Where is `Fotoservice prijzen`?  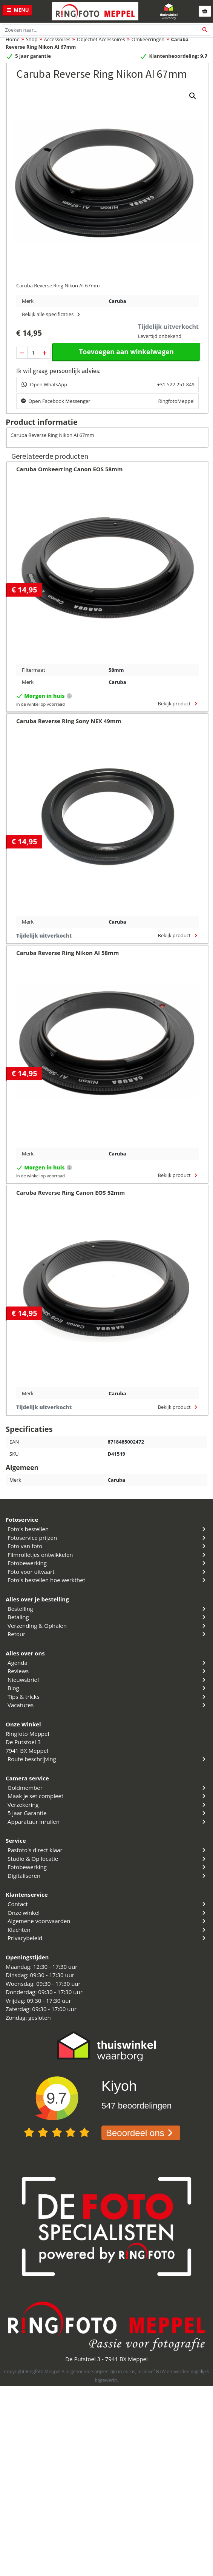
Fotoservice prijzen is located at coordinates (107, 1537).